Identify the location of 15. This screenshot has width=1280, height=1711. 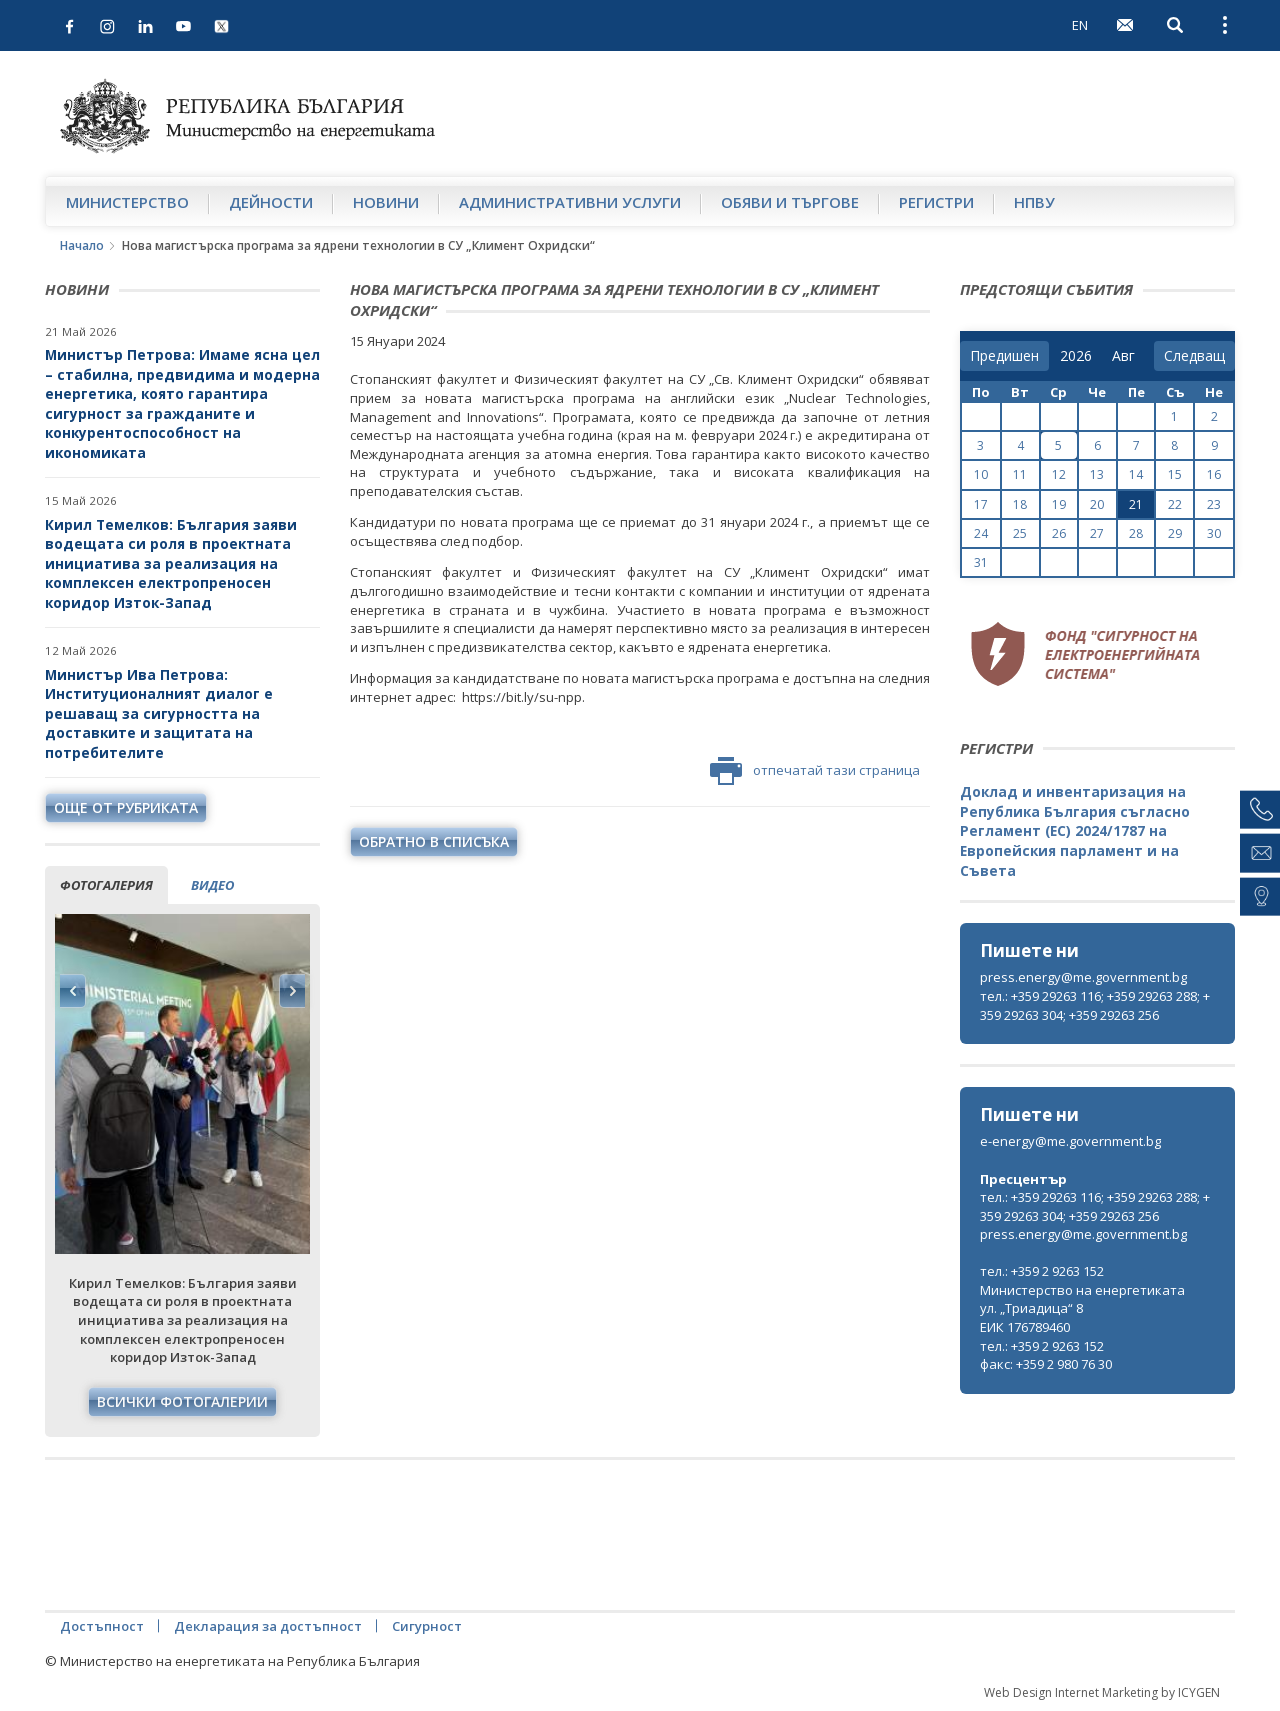
(1175, 474).